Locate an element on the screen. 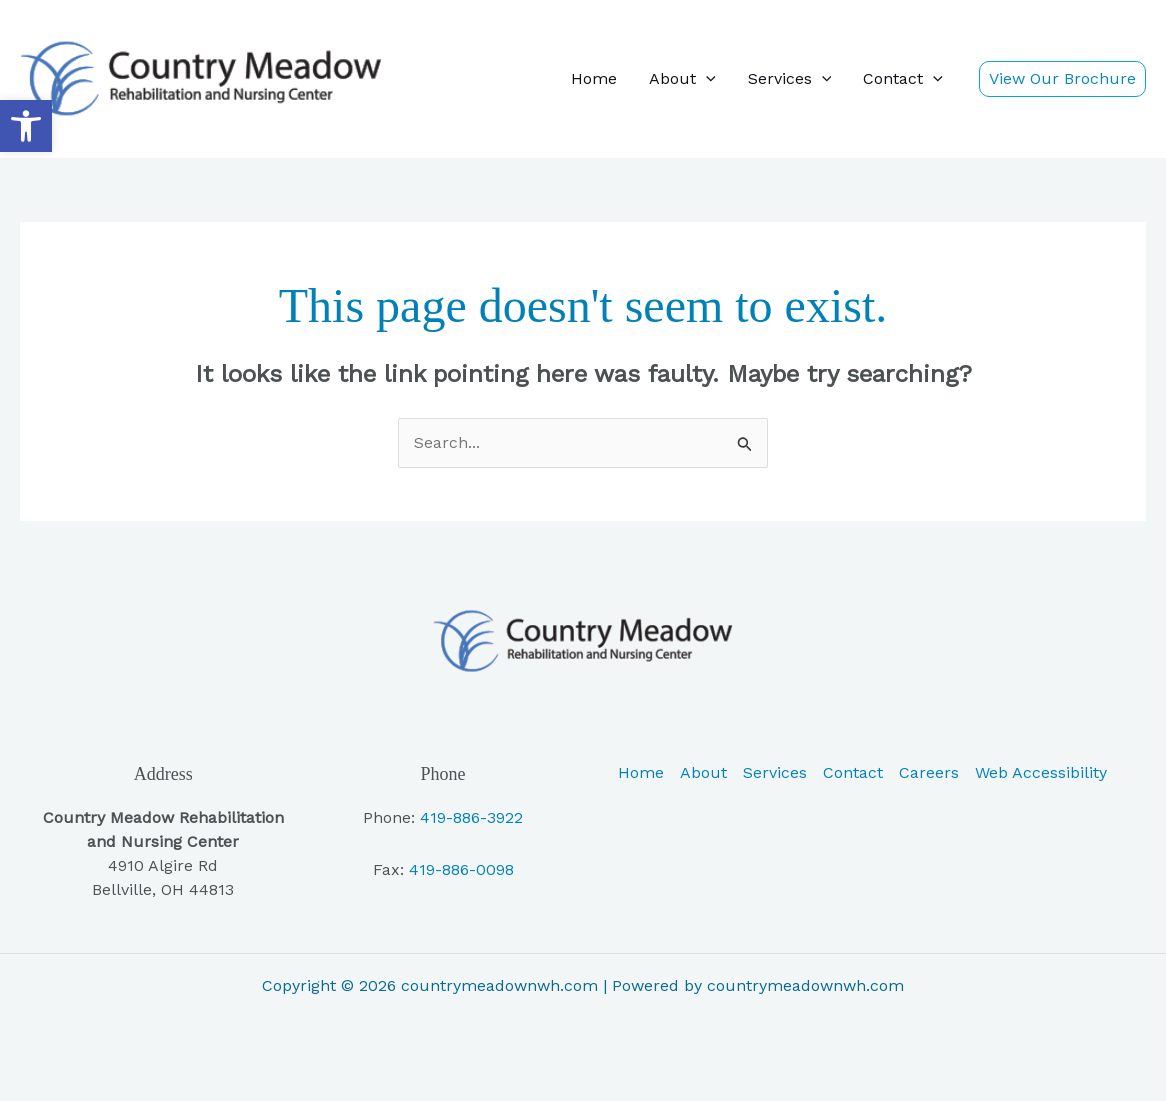 Image resolution: width=1166 pixels, height=1101 pixels. 419-886-0098 is located at coordinates (461, 869).